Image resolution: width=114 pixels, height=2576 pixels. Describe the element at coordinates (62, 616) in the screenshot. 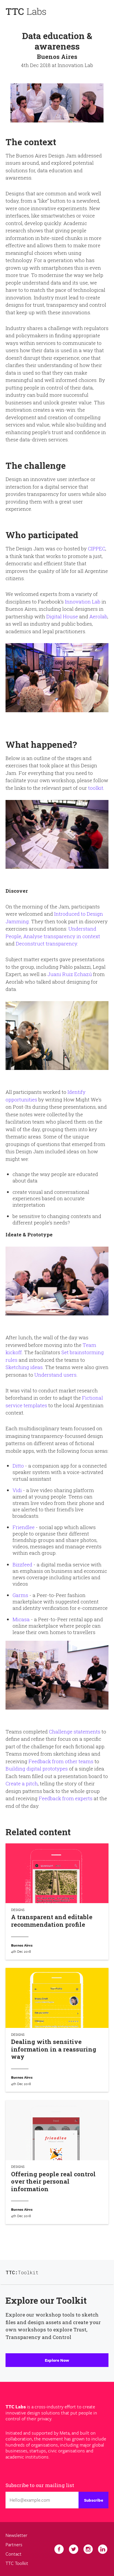

I see `Digital House` at that location.